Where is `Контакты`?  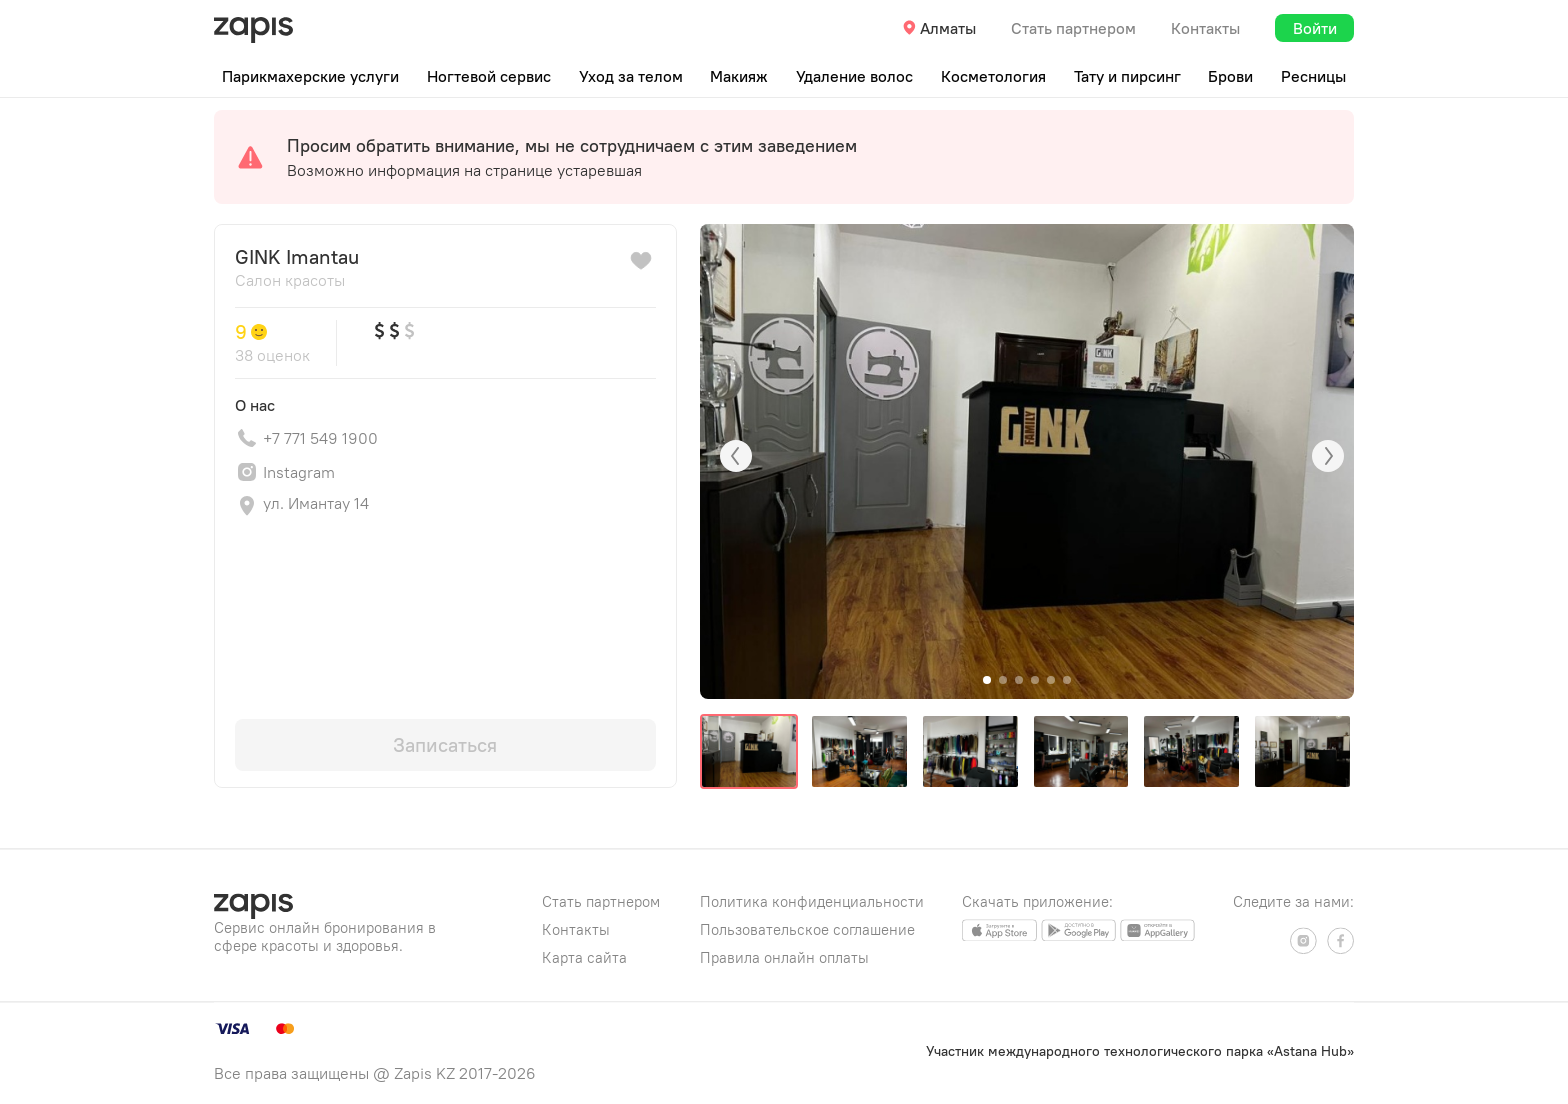 Контакты is located at coordinates (1205, 28).